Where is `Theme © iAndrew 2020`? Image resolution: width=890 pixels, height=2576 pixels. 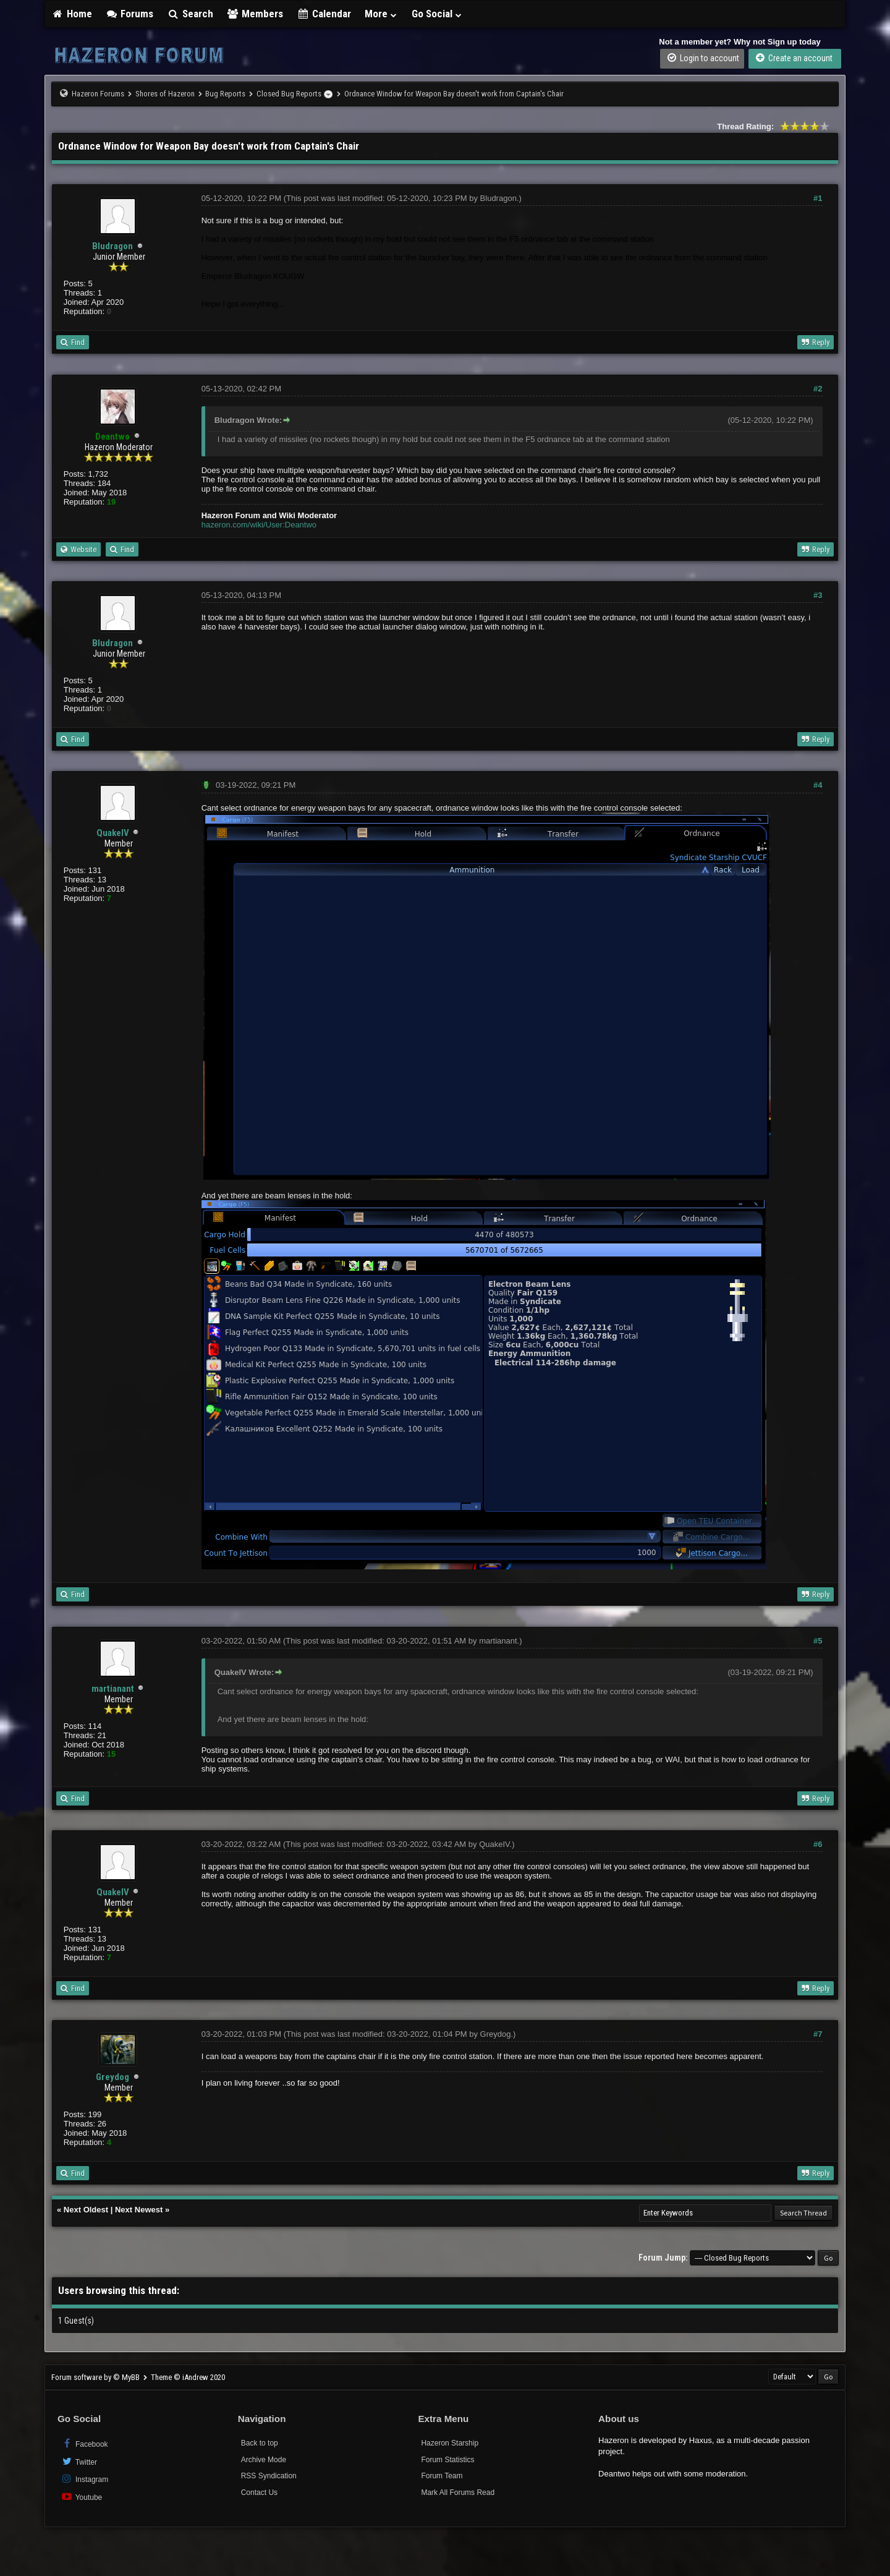
Theme © iAndrew 2020 is located at coordinates (188, 2377).